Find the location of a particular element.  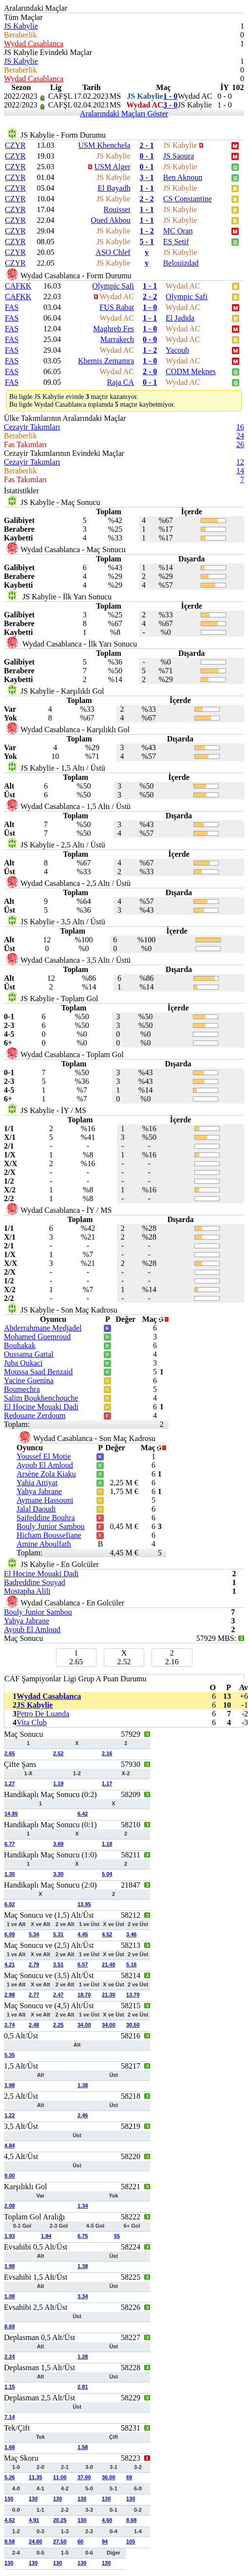

1.15 is located at coordinates (9, 2387).